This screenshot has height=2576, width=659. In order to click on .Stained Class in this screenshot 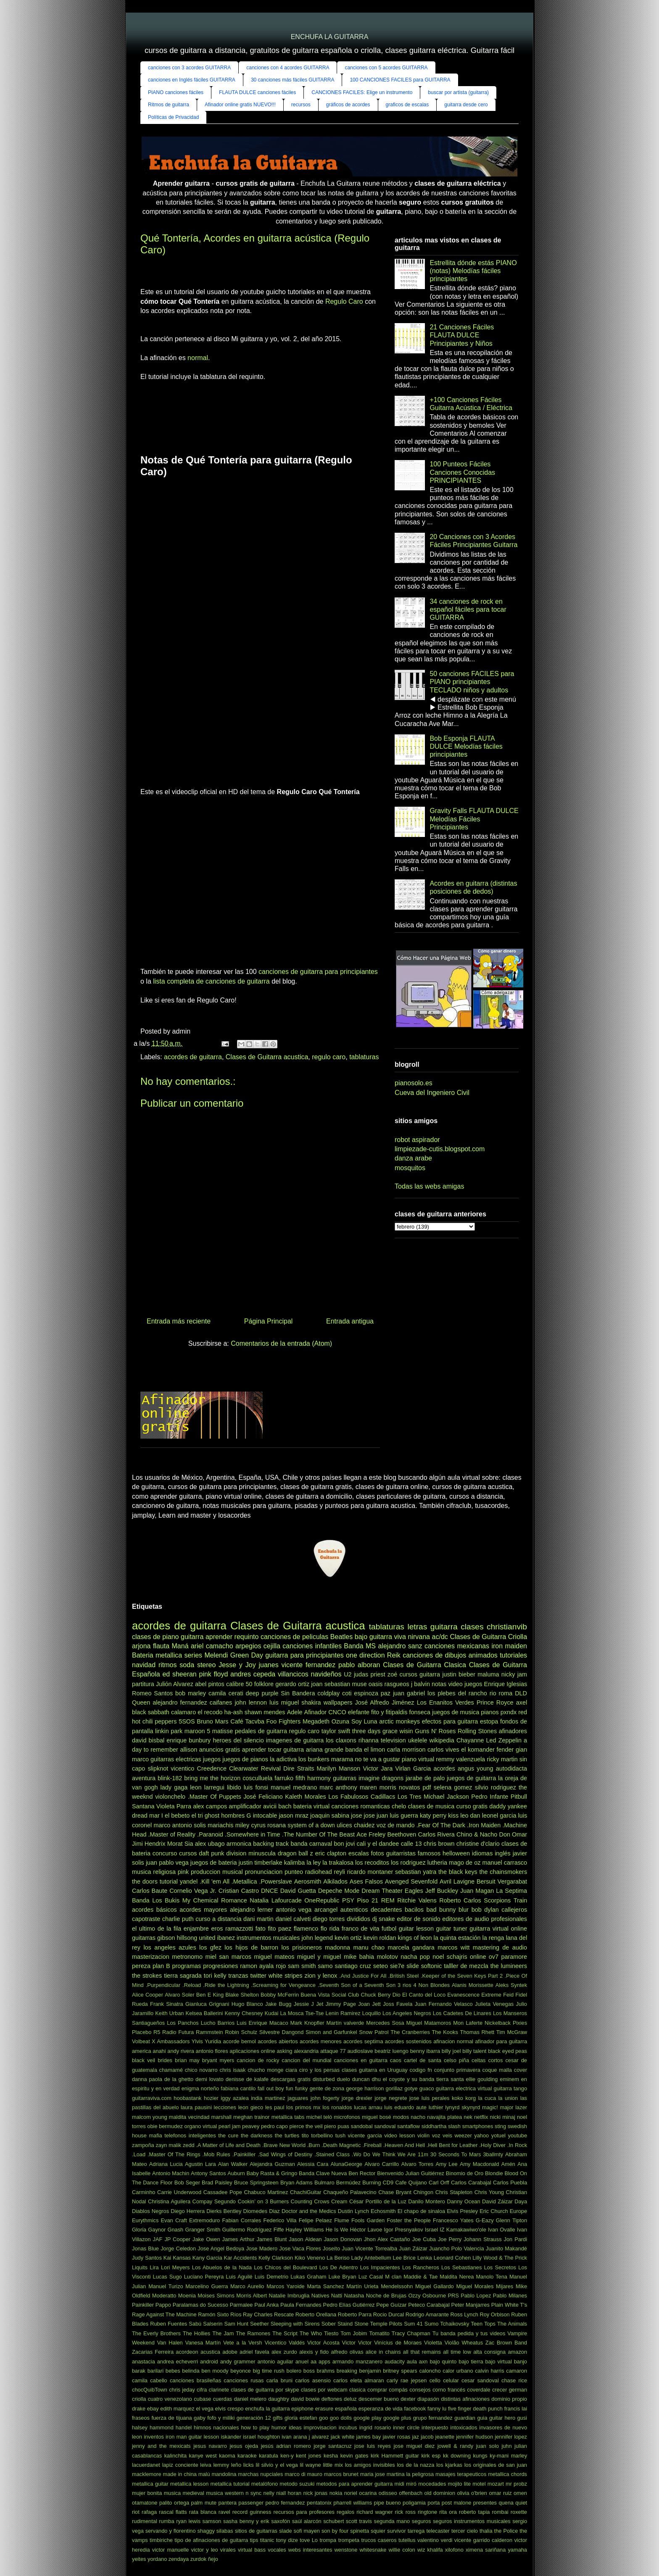, I will do `click(332, 2154)`.